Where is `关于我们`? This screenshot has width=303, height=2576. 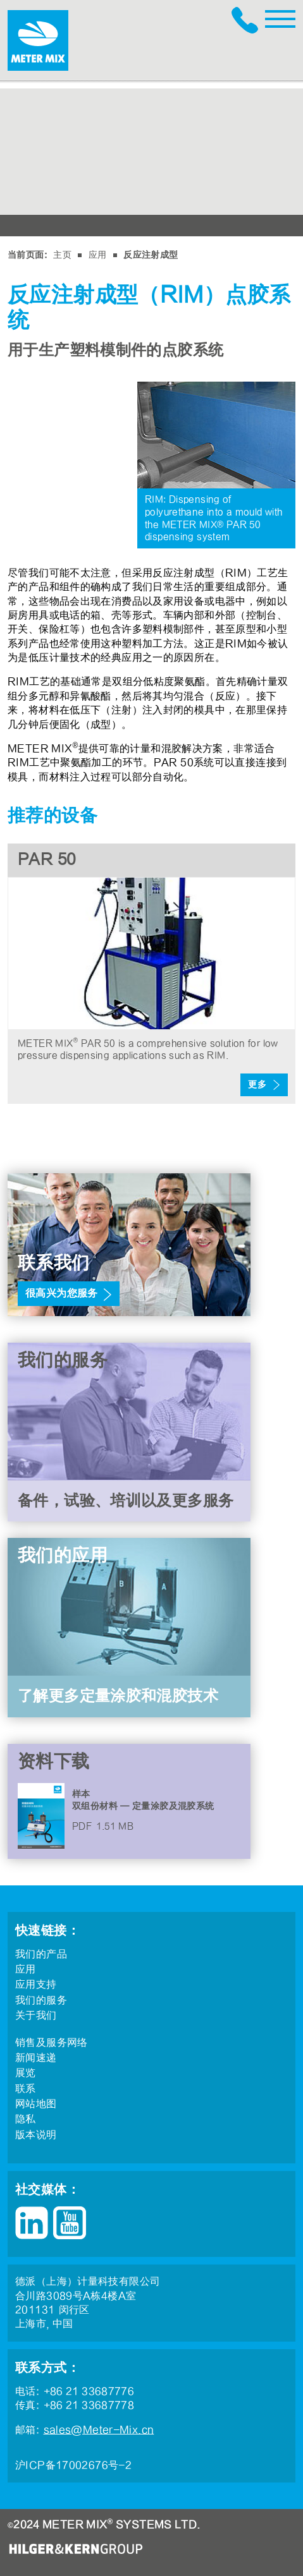
关于我们 is located at coordinates (36, 2015).